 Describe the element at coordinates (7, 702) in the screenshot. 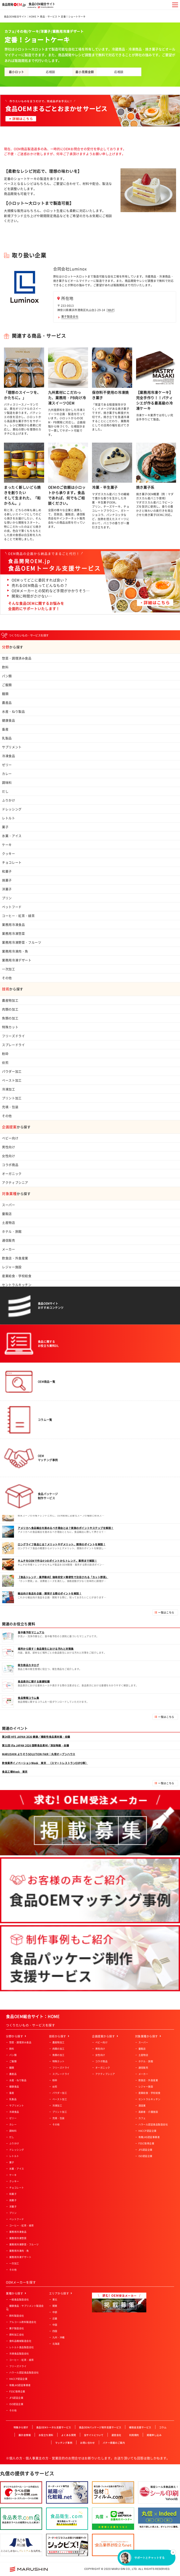

I see `農産品` at that location.